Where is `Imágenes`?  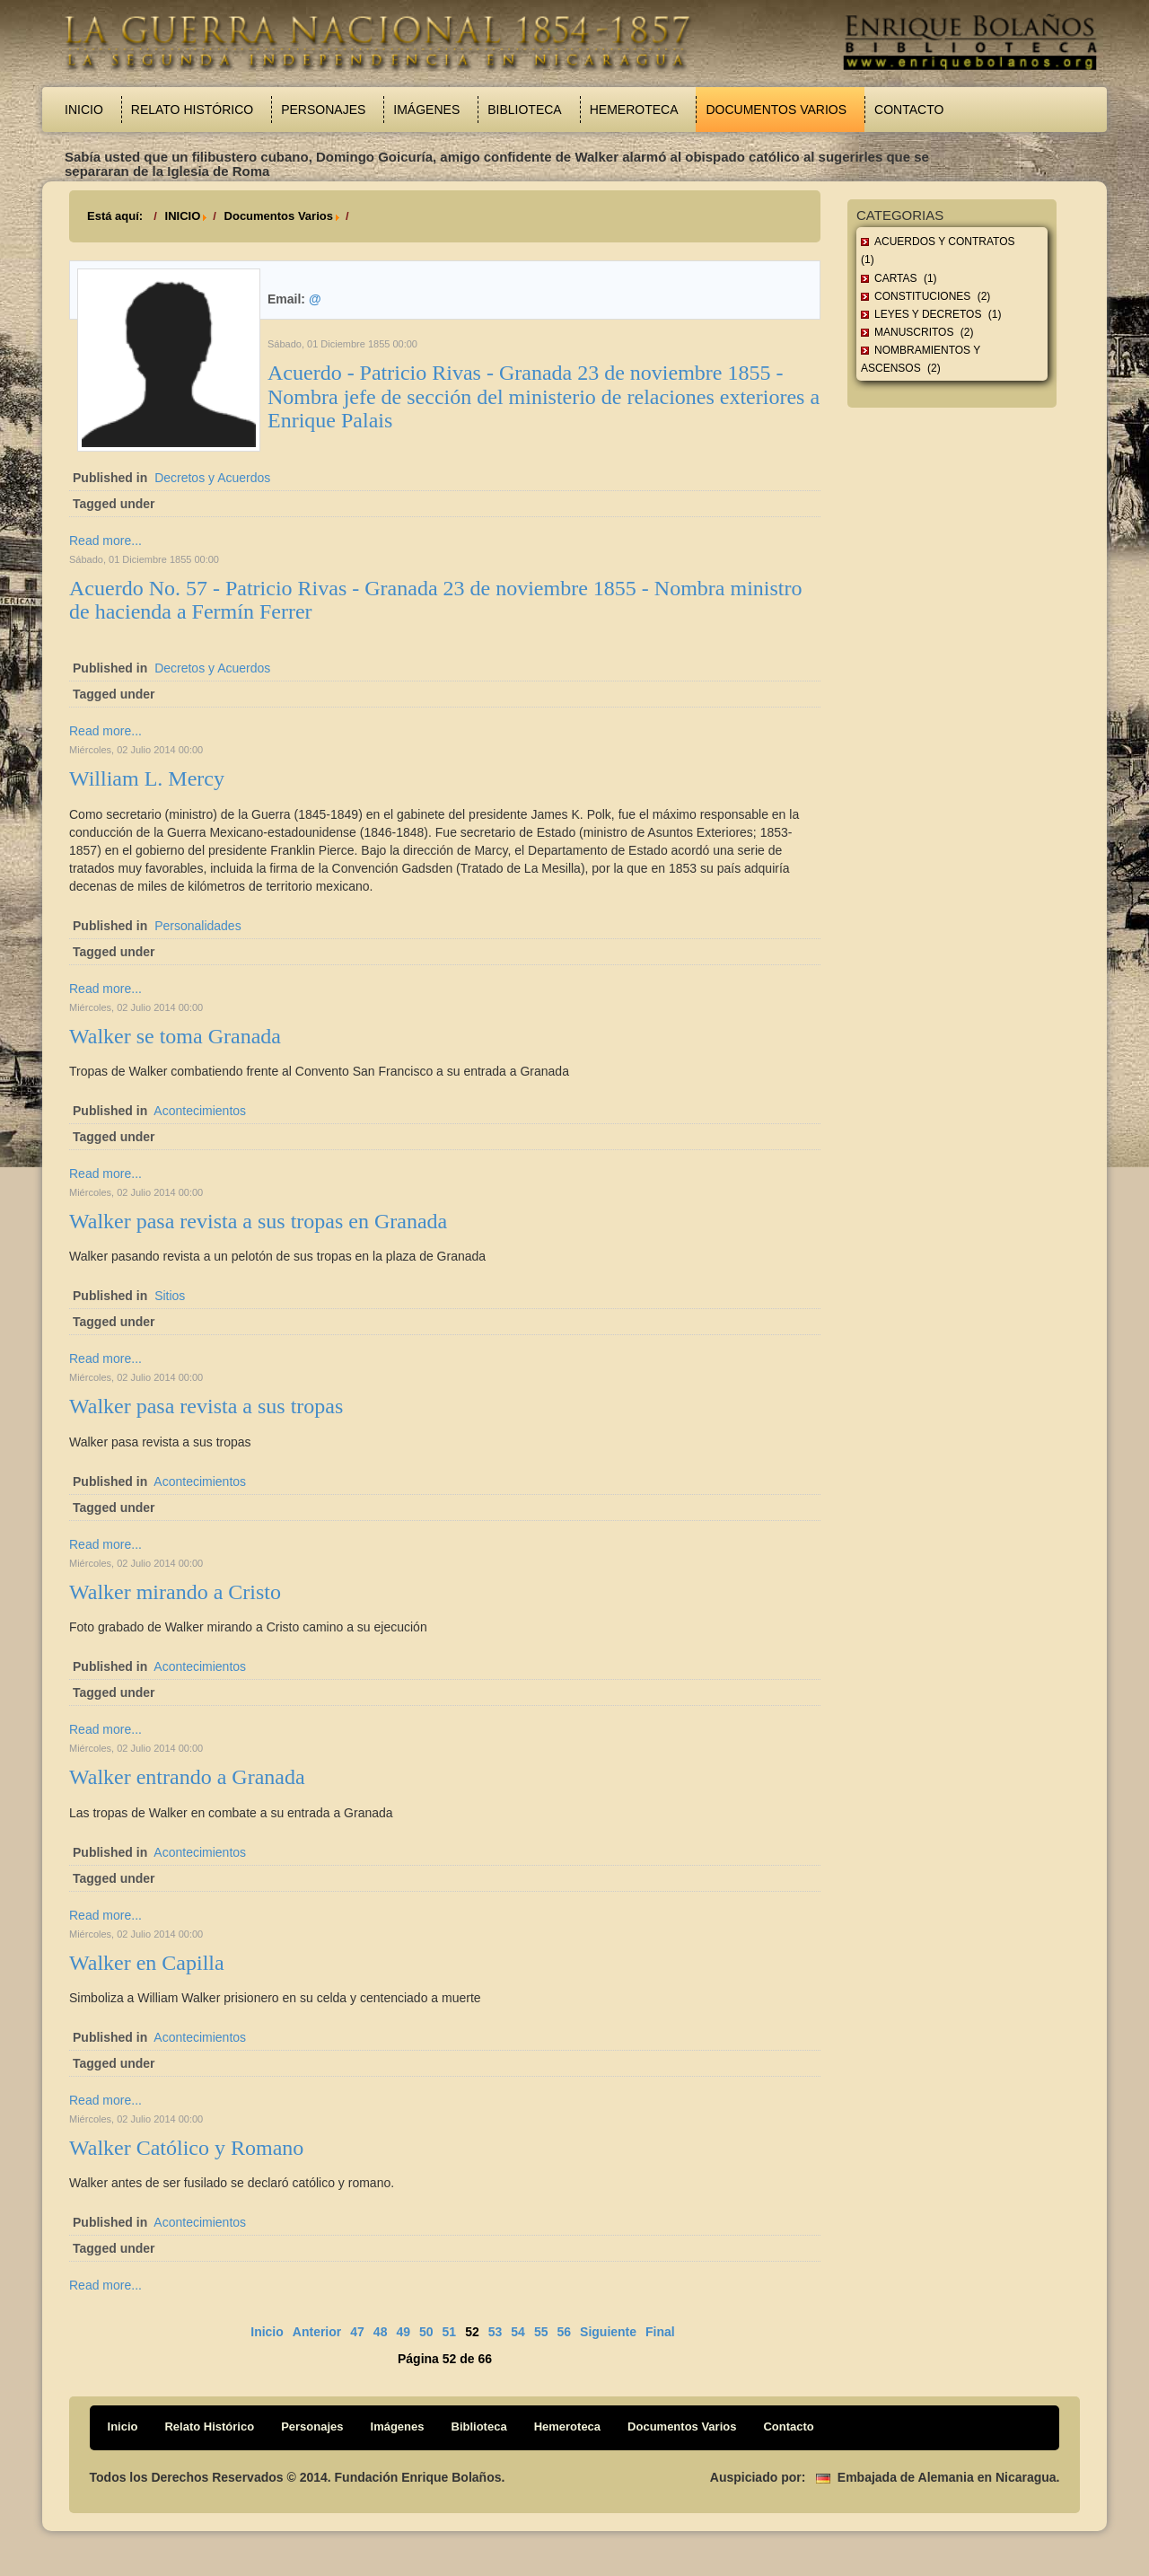 Imágenes is located at coordinates (426, 109).